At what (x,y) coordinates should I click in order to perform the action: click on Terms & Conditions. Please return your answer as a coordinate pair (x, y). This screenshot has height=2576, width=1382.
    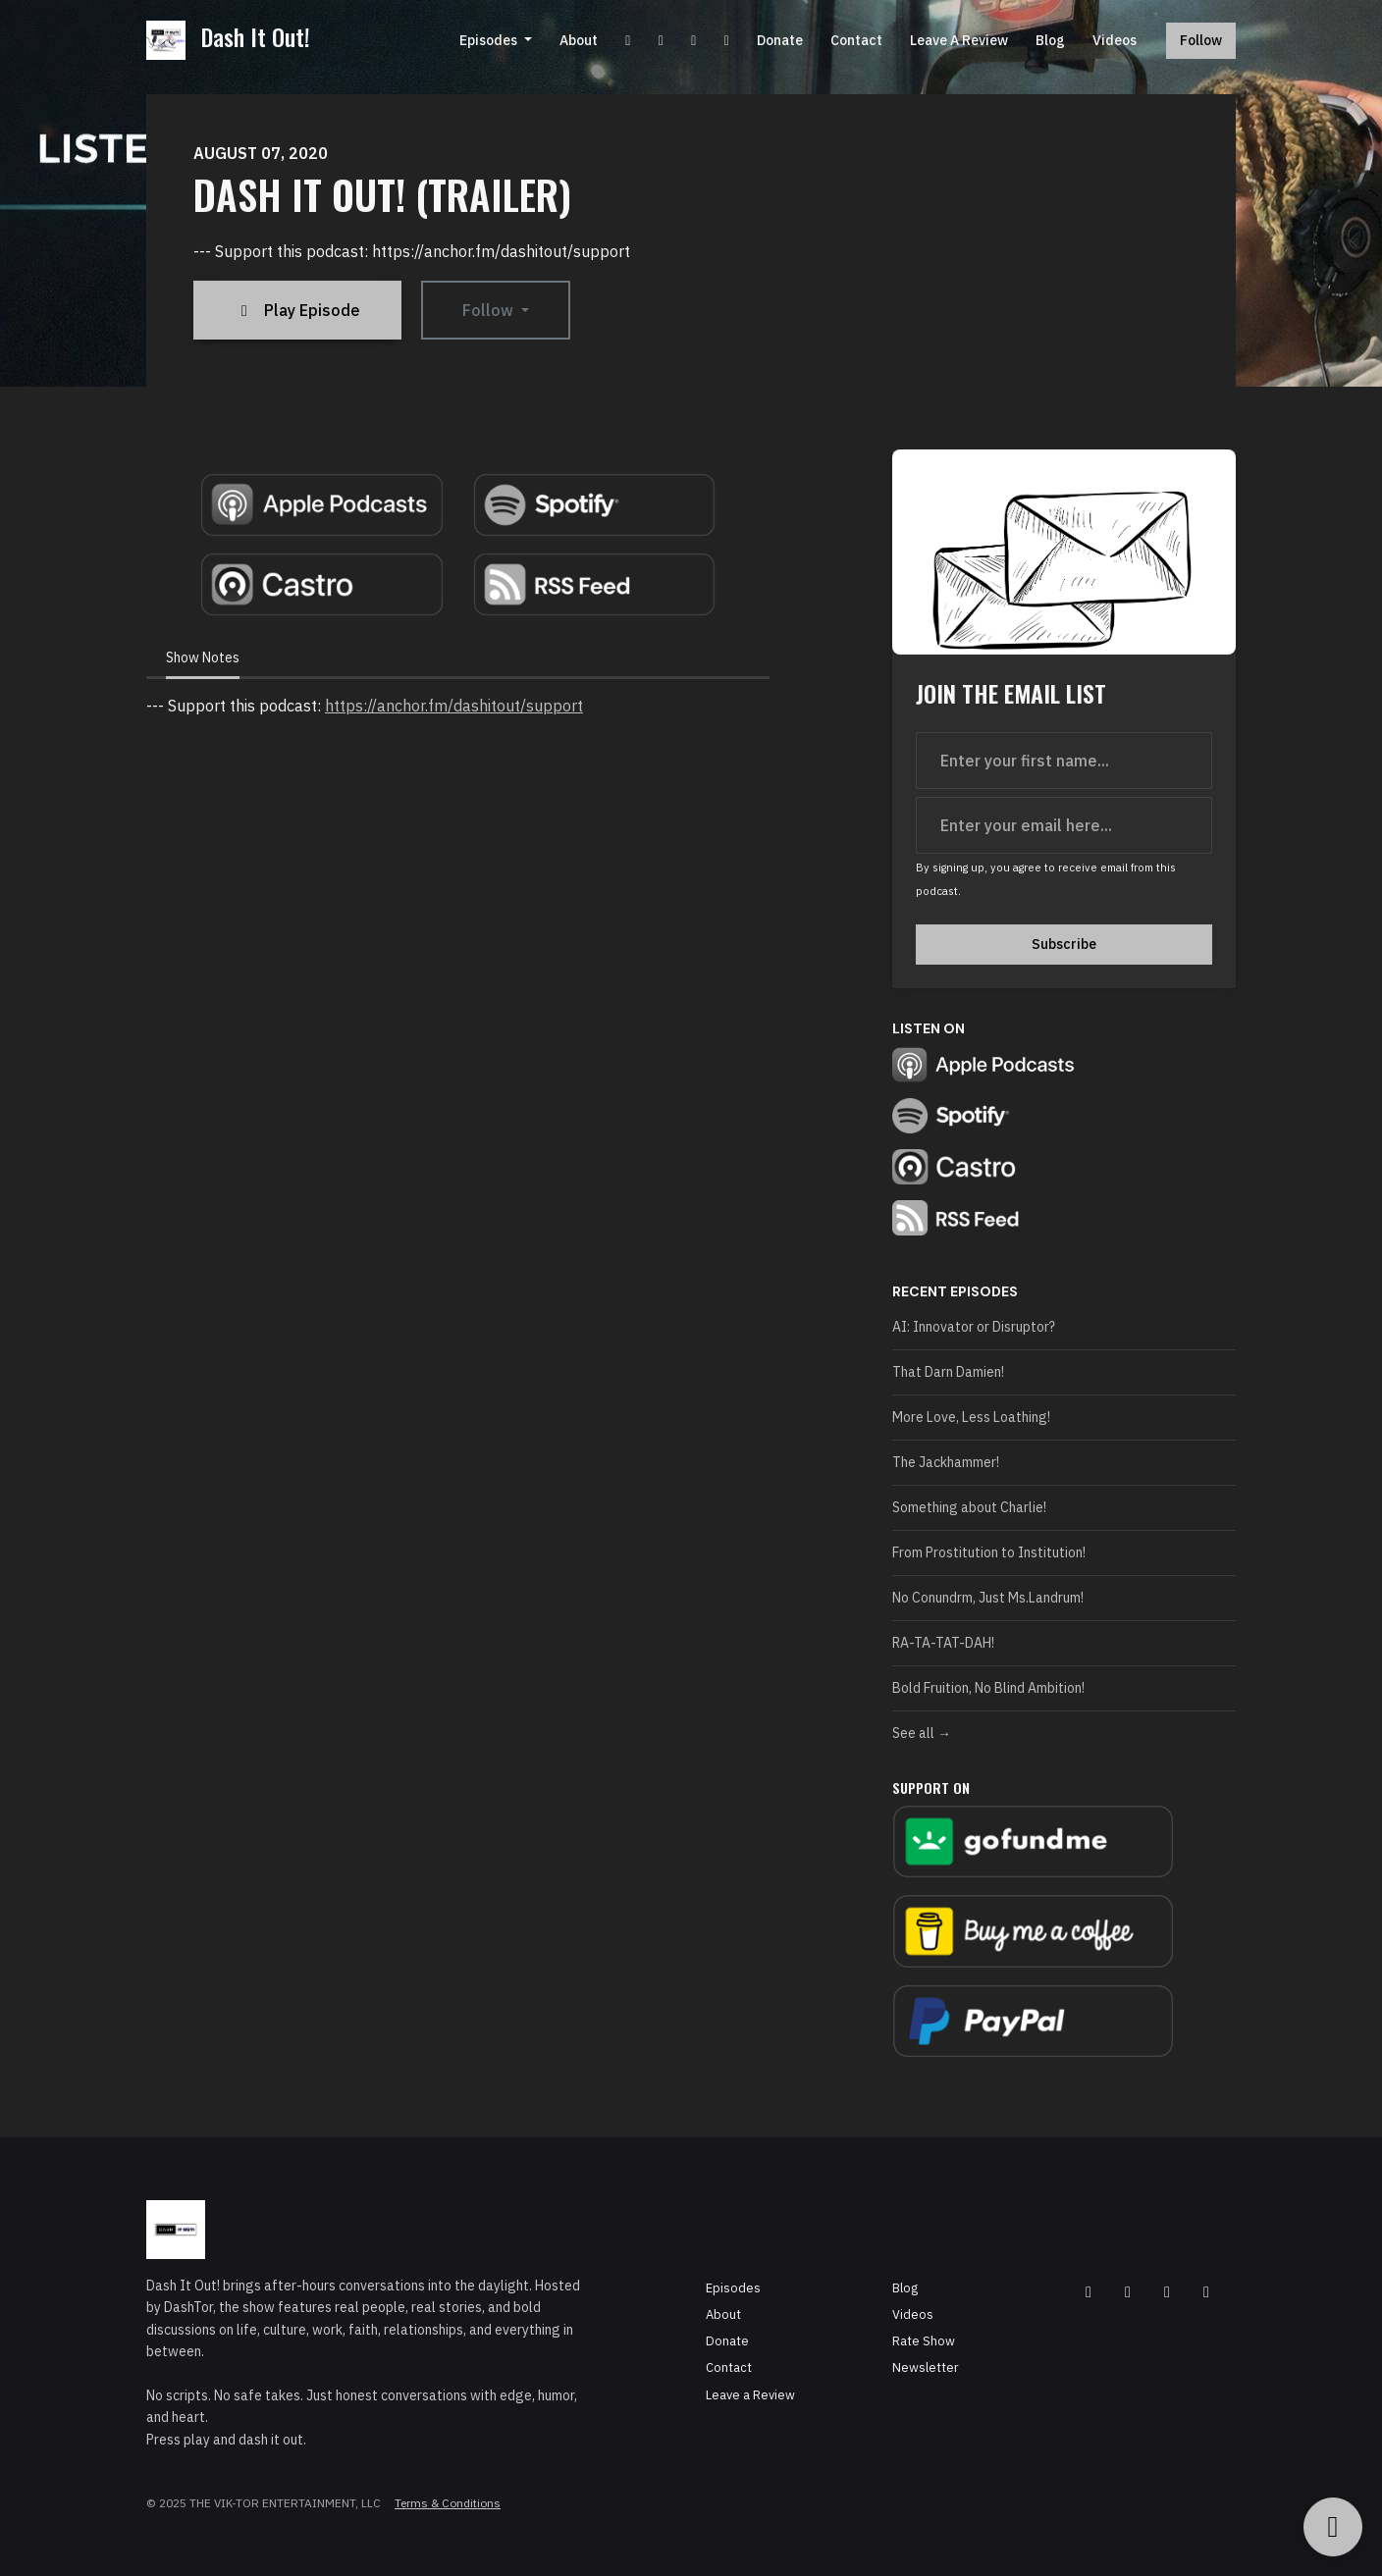
    Looking at the image, I should click on (448, 2503).